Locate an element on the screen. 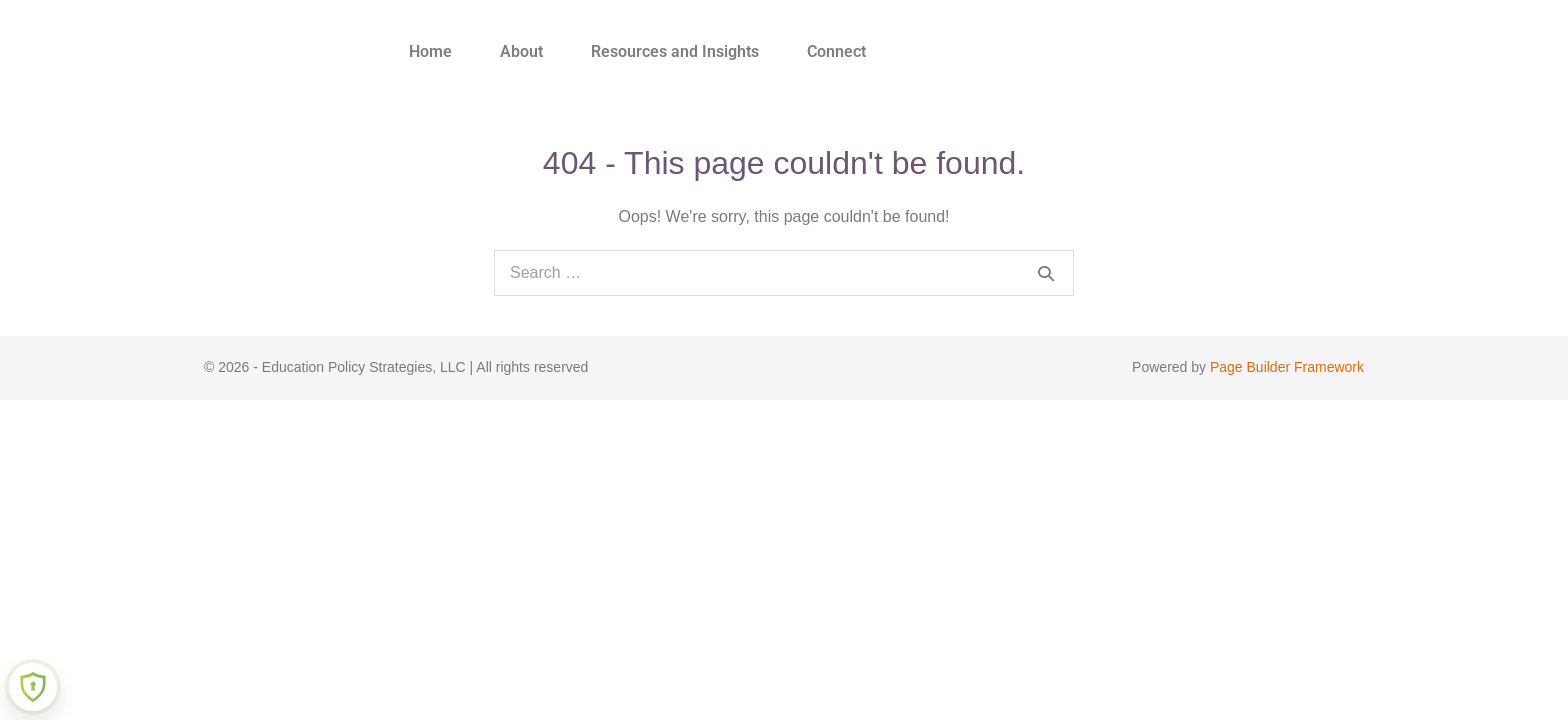 The image size is (1568, 720). Page Builder Framework is located at coordinates (1287, 367).